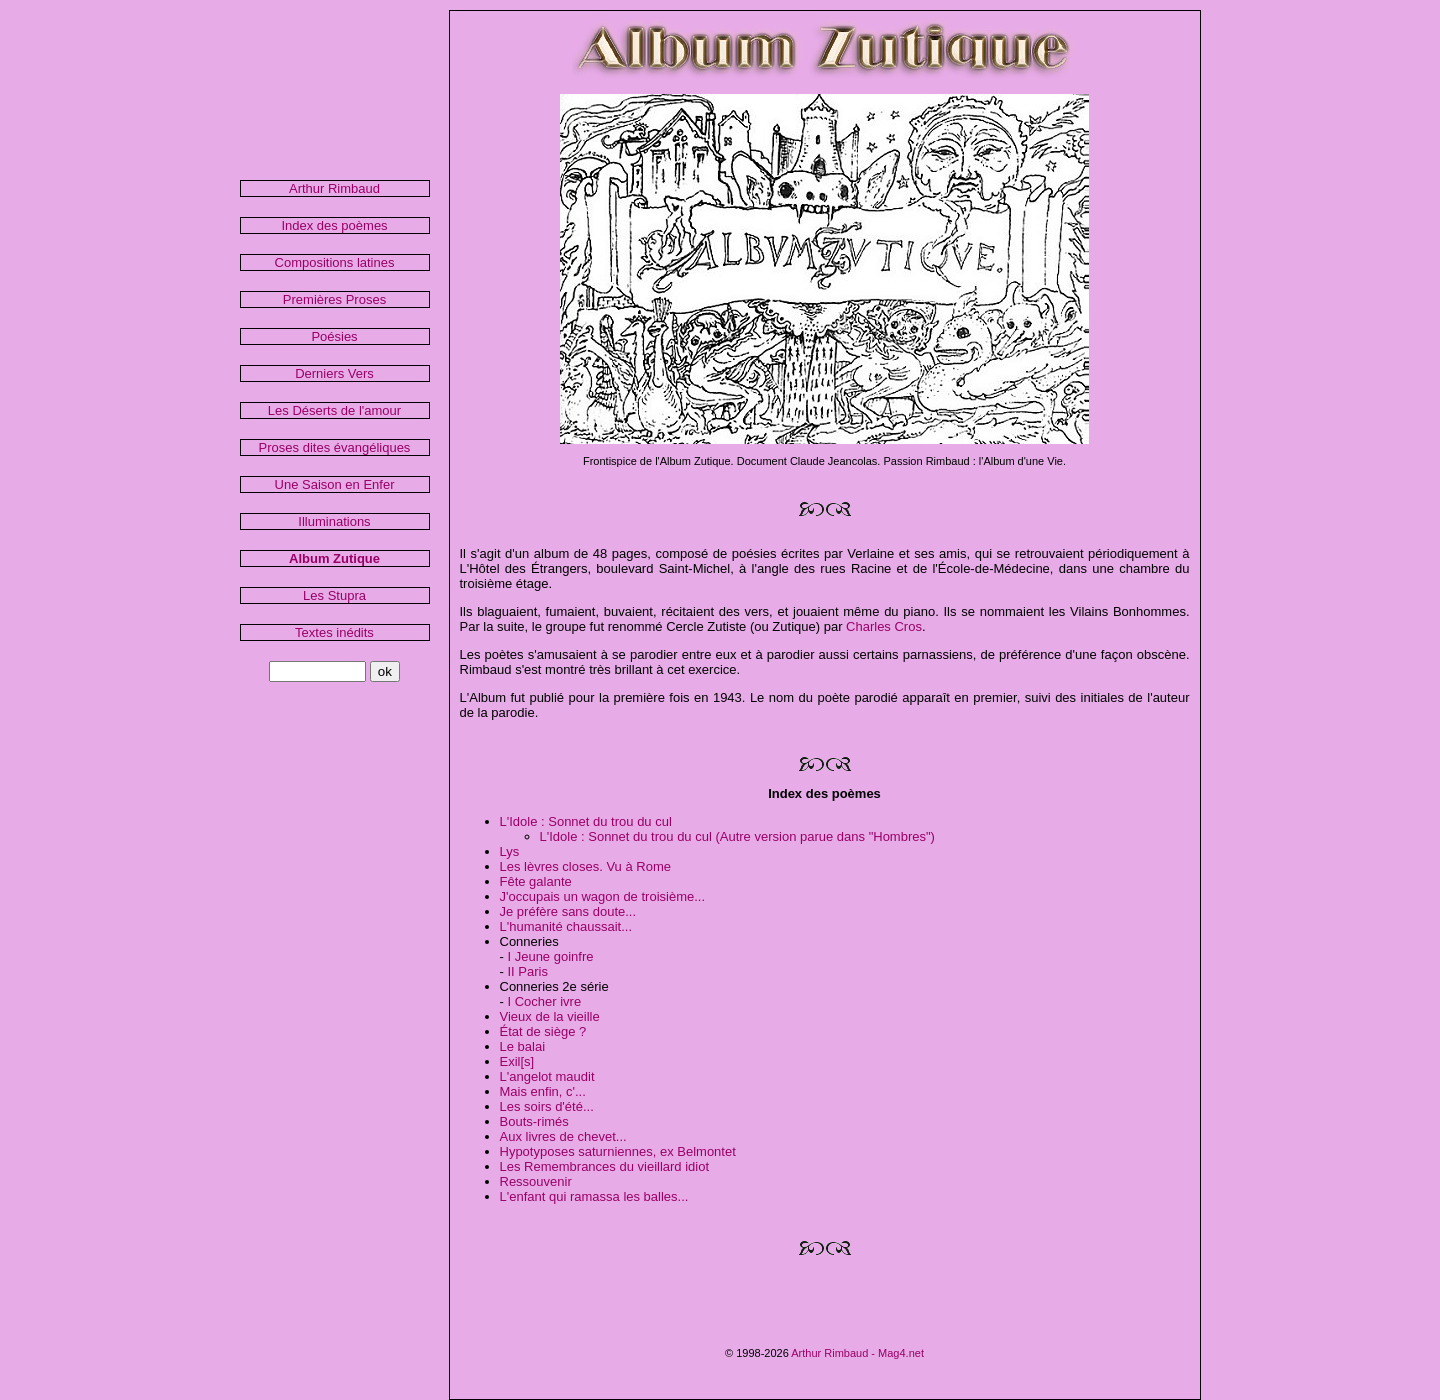 The image size is (1440, 1400). What do you see at coordinates (334, 336) in the screenshot?
I see `Poésies` at bounding box center [334, 336].